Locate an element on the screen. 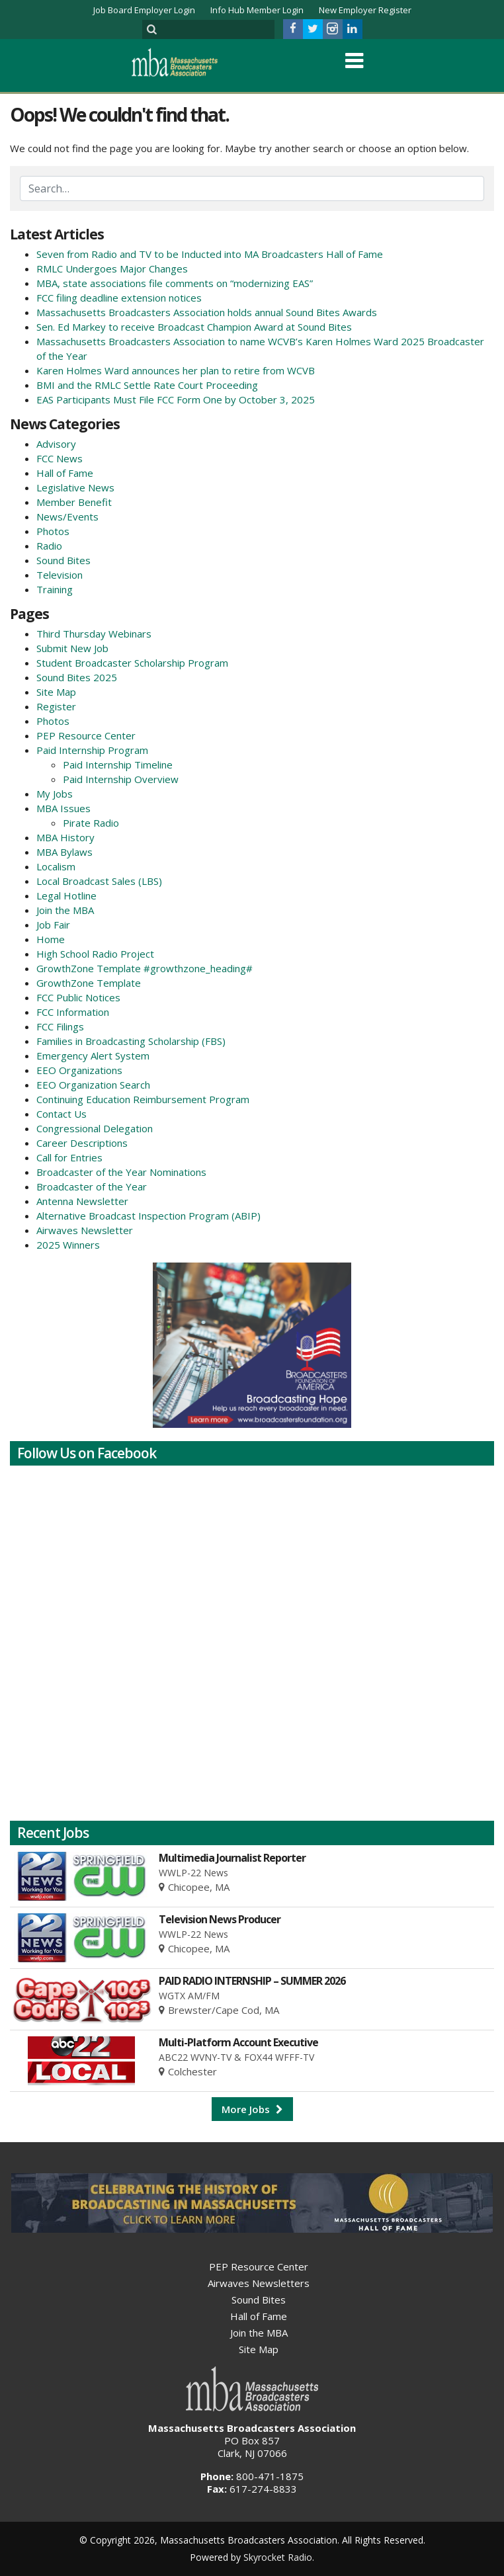 The height and width of the screenshot is (2576, 504). EAS Participants Must File FCC Form One by October 3, 2025 is located at coordinates (175, 399).